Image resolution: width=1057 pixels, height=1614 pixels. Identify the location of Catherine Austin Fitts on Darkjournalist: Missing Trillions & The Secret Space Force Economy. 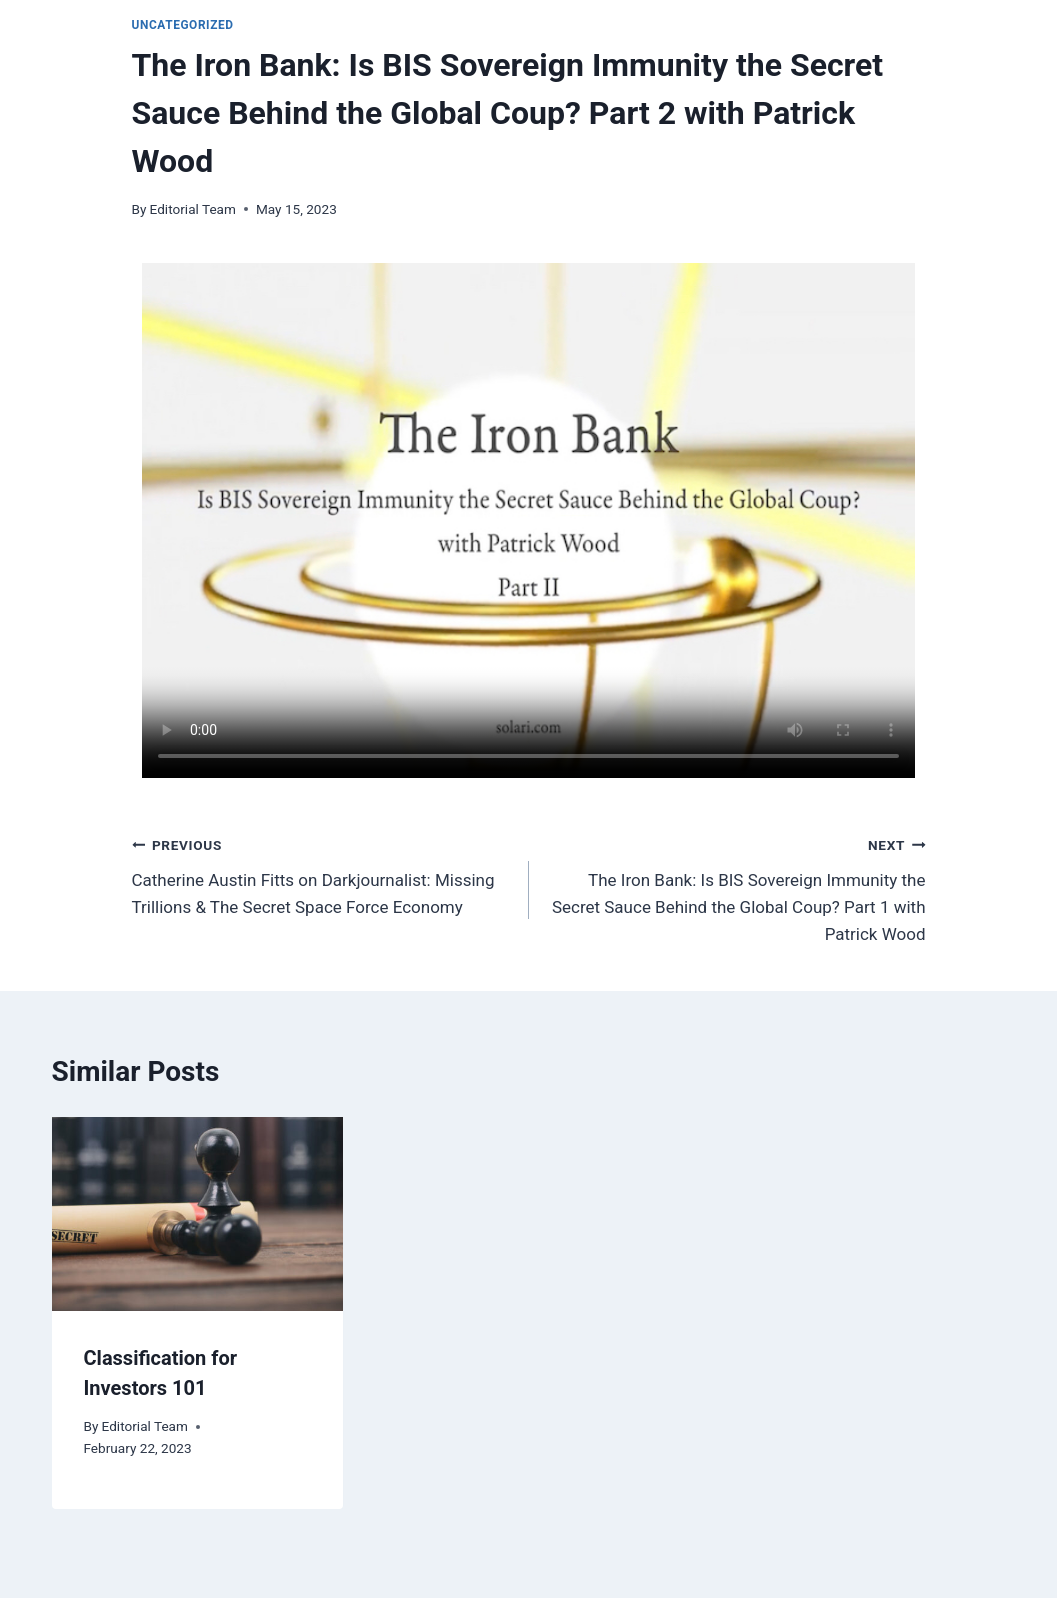
(322, 874).